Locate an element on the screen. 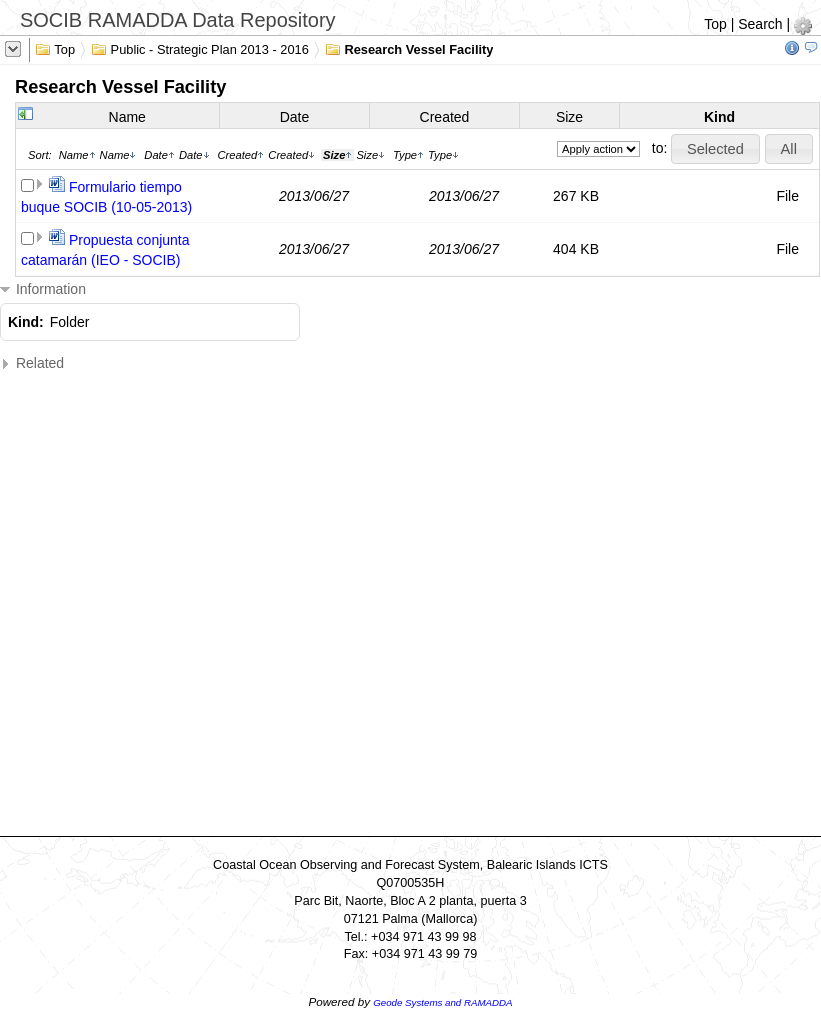 The width and height of the screenshot is (821, 1021). Kind is located at coordinates (719, 117).